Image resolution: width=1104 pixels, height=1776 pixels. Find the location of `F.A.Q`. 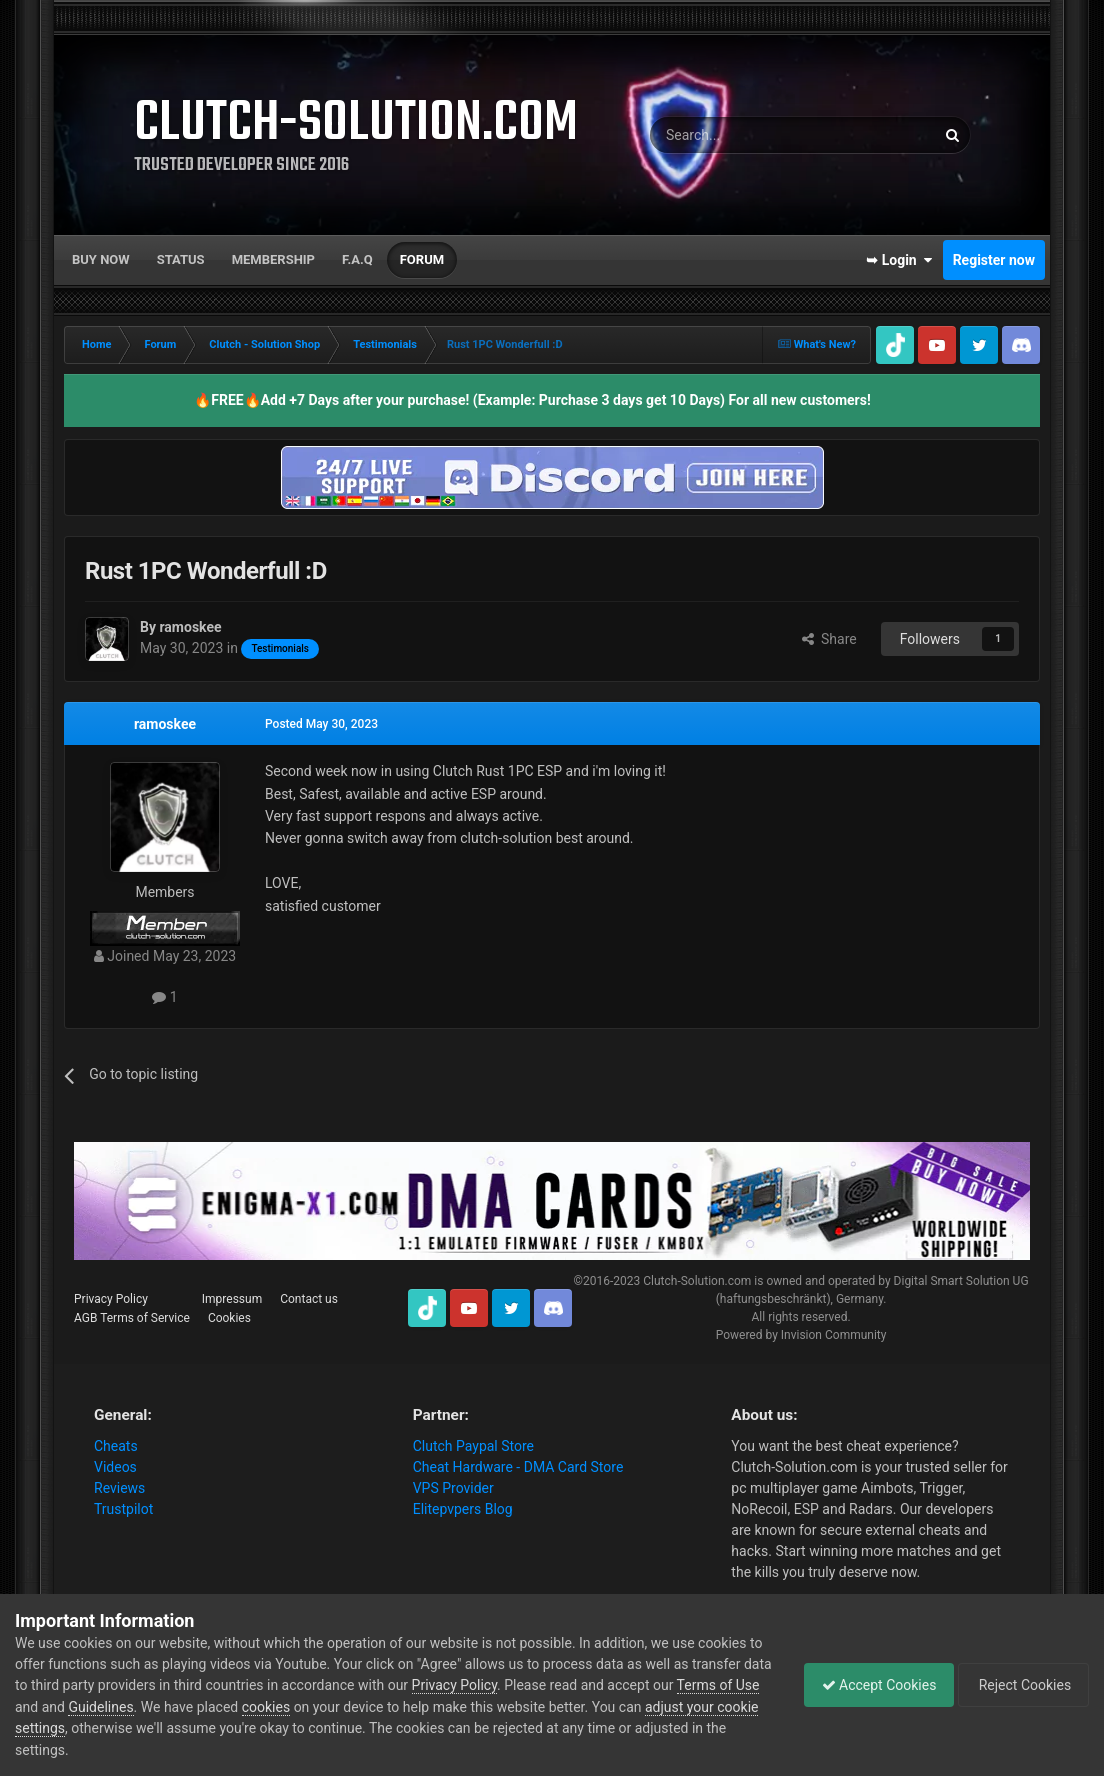

F.A.Q is located at coordinates (357, 259).